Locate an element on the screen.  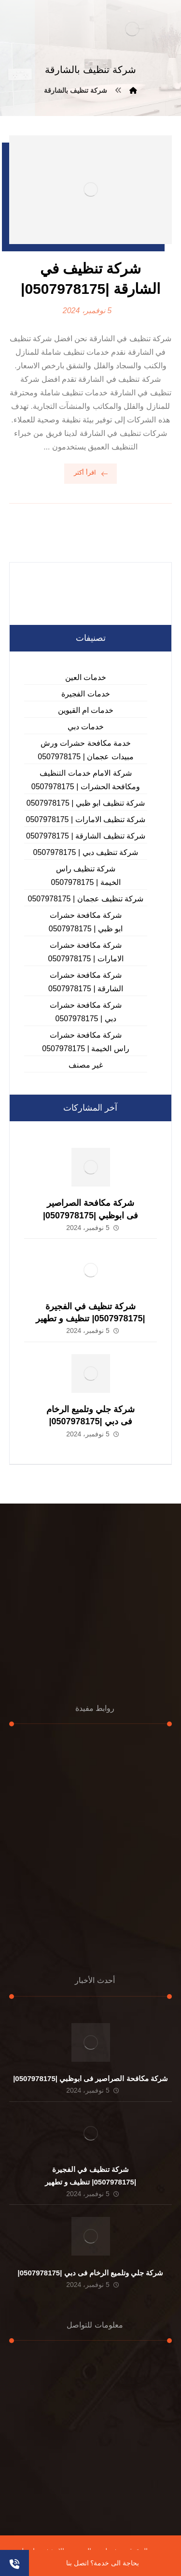
شركة تنظيف عجمان | 0507978175 is located at coordinates (86, 899).